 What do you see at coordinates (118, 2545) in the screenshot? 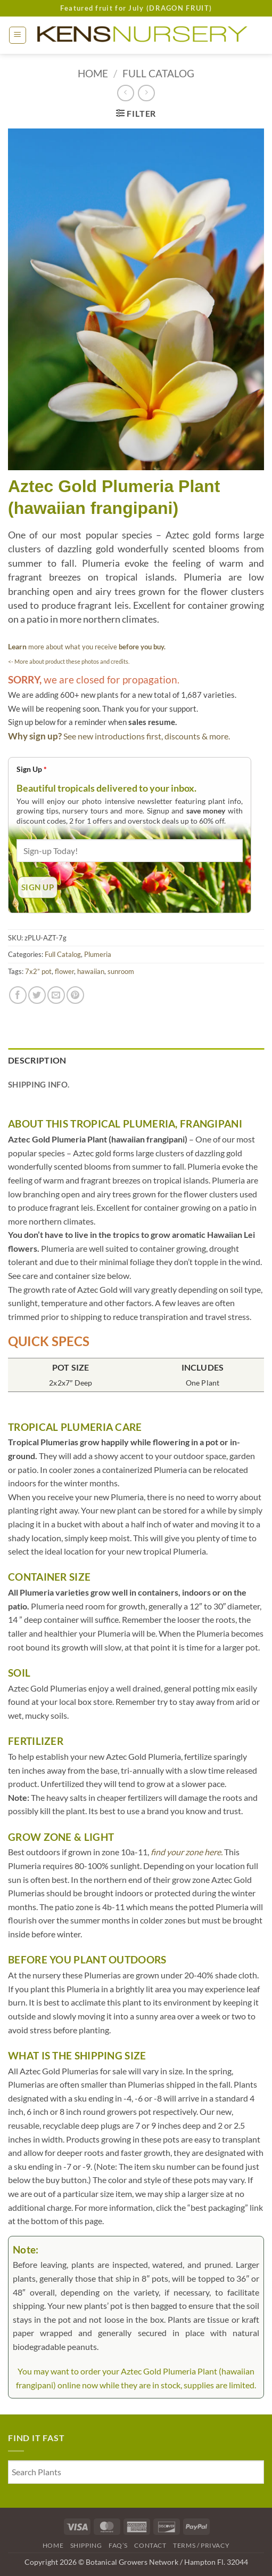
I see `FAQ’s` at bounding box center [118, 2545].